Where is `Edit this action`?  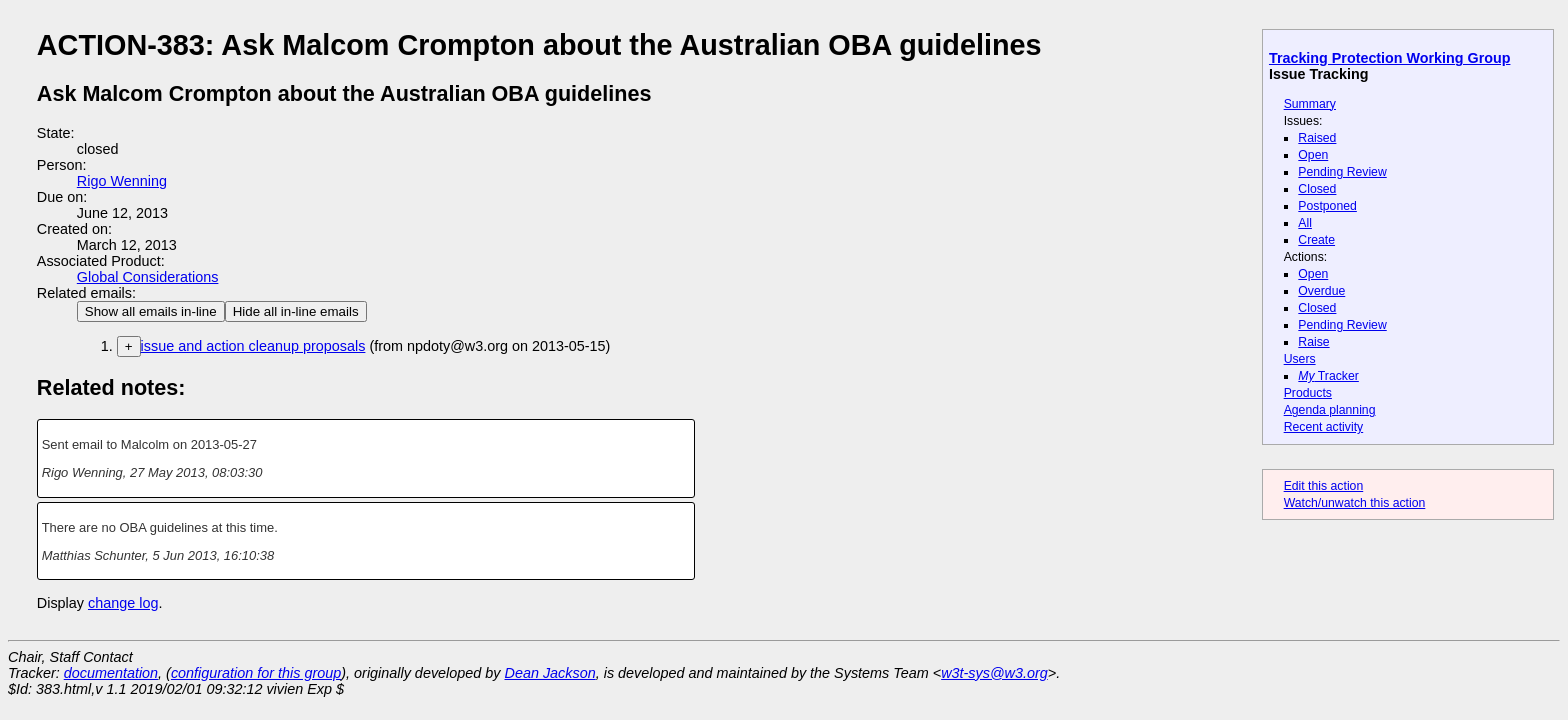
Edit this action is located at coordinates (1324, 486).